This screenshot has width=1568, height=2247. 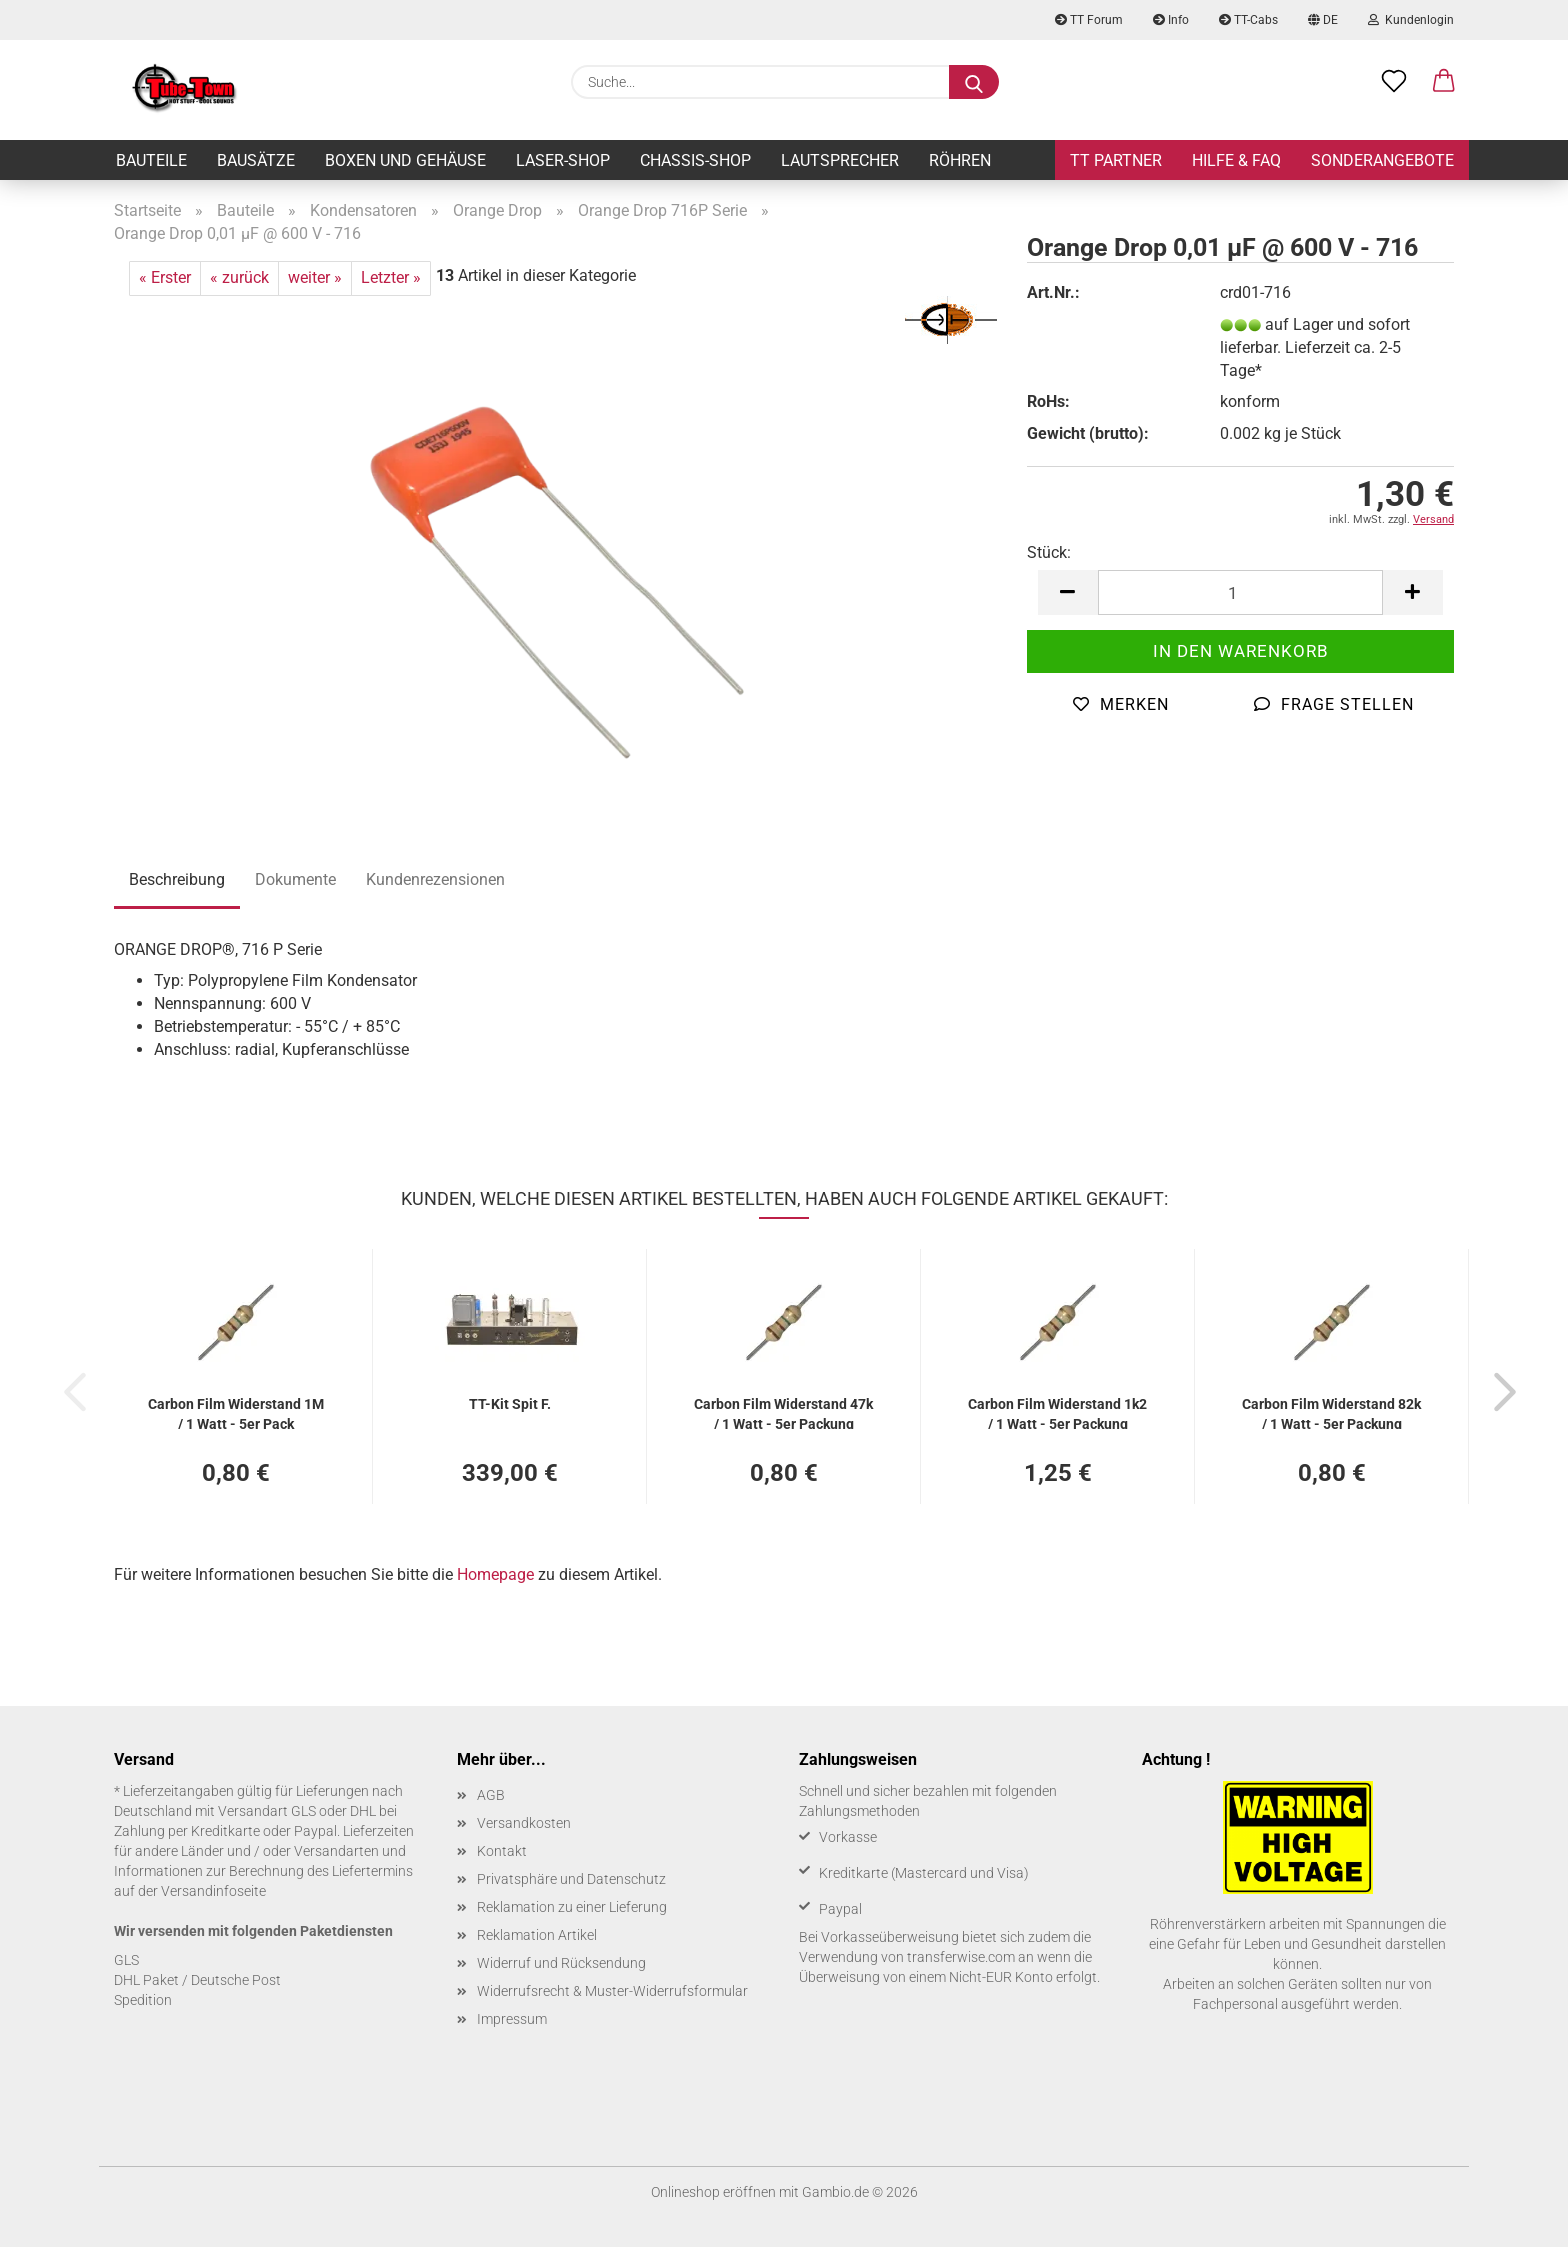 What do you see at coordinates (1057, 1412) in the screenshot?
I see `Car­bon Film Wi­der­stand 1k2 / 1 Watt - 5er Pa­ckung` at bounding box center [1057, 1412].